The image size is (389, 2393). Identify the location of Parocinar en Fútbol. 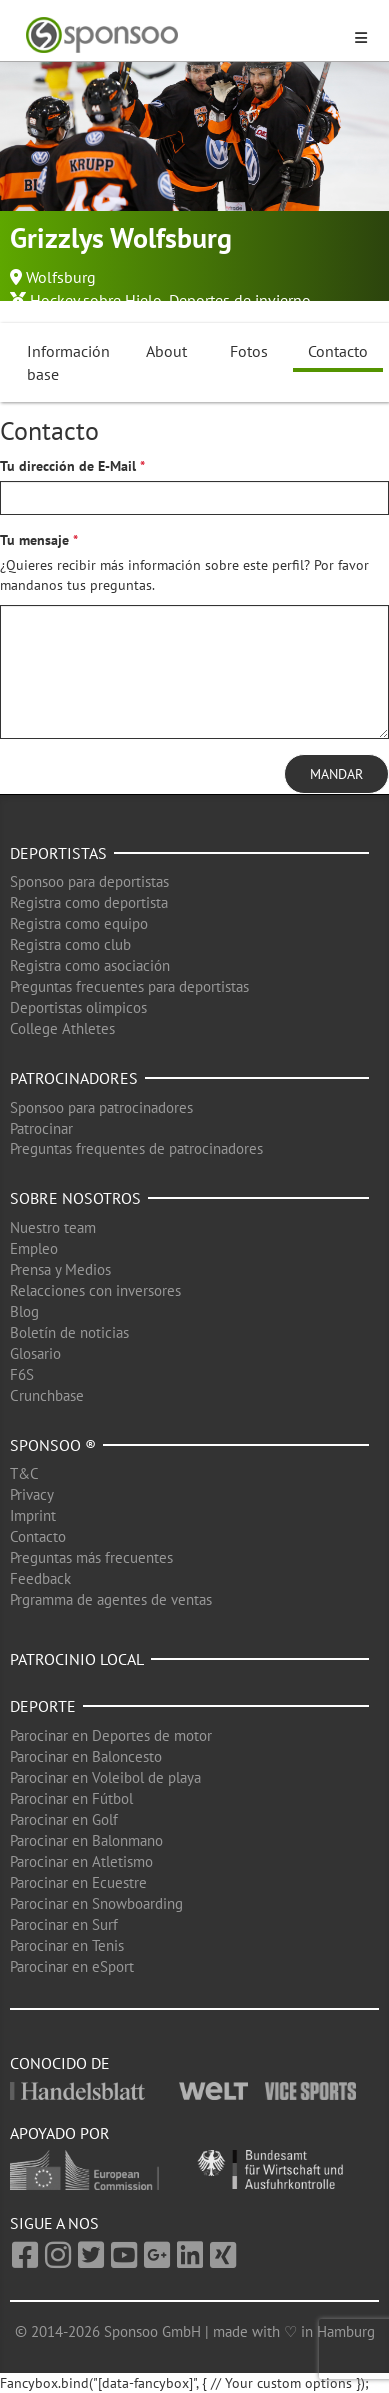
(71, 1798).